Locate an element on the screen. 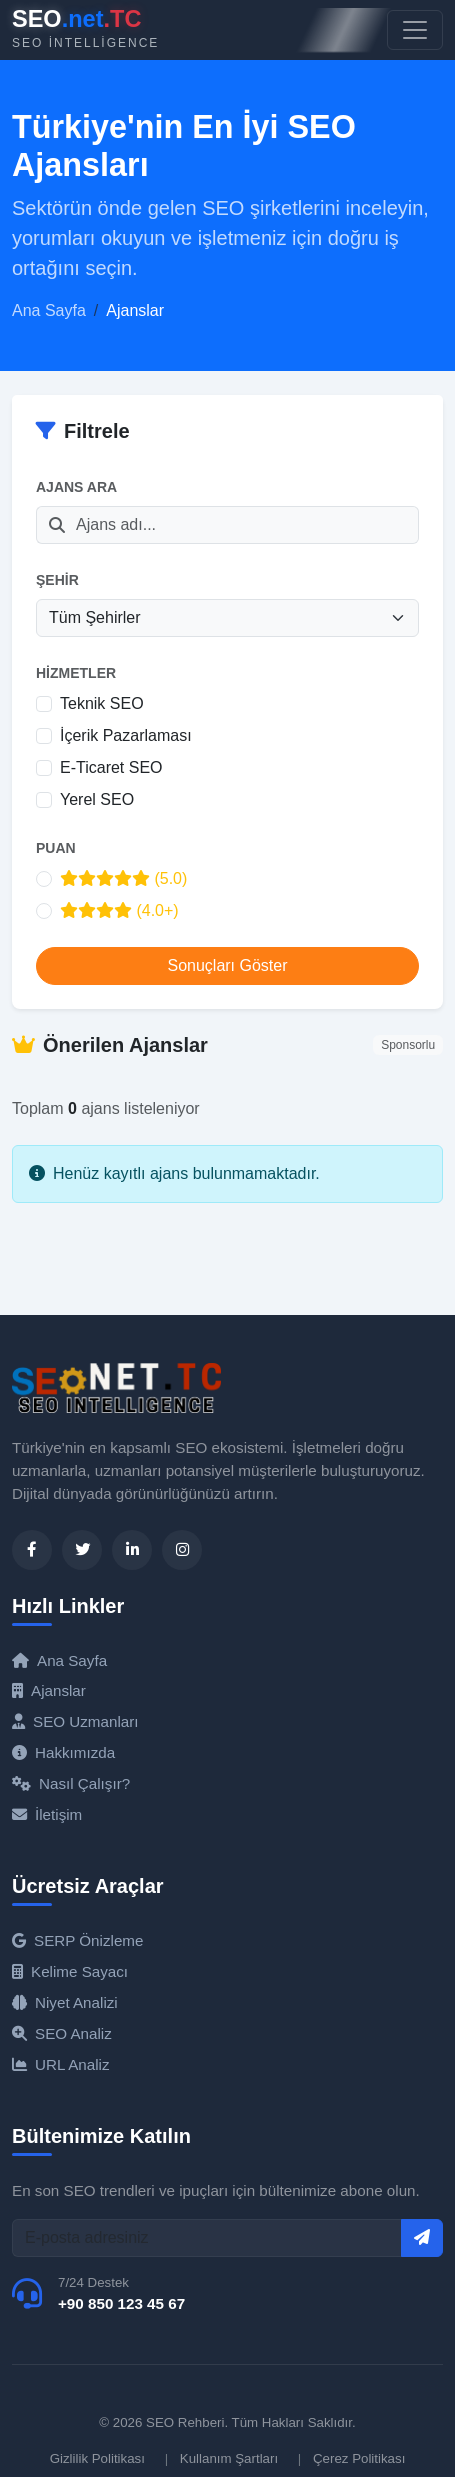  Hakkımızda is located at coordinates (63, 1752).